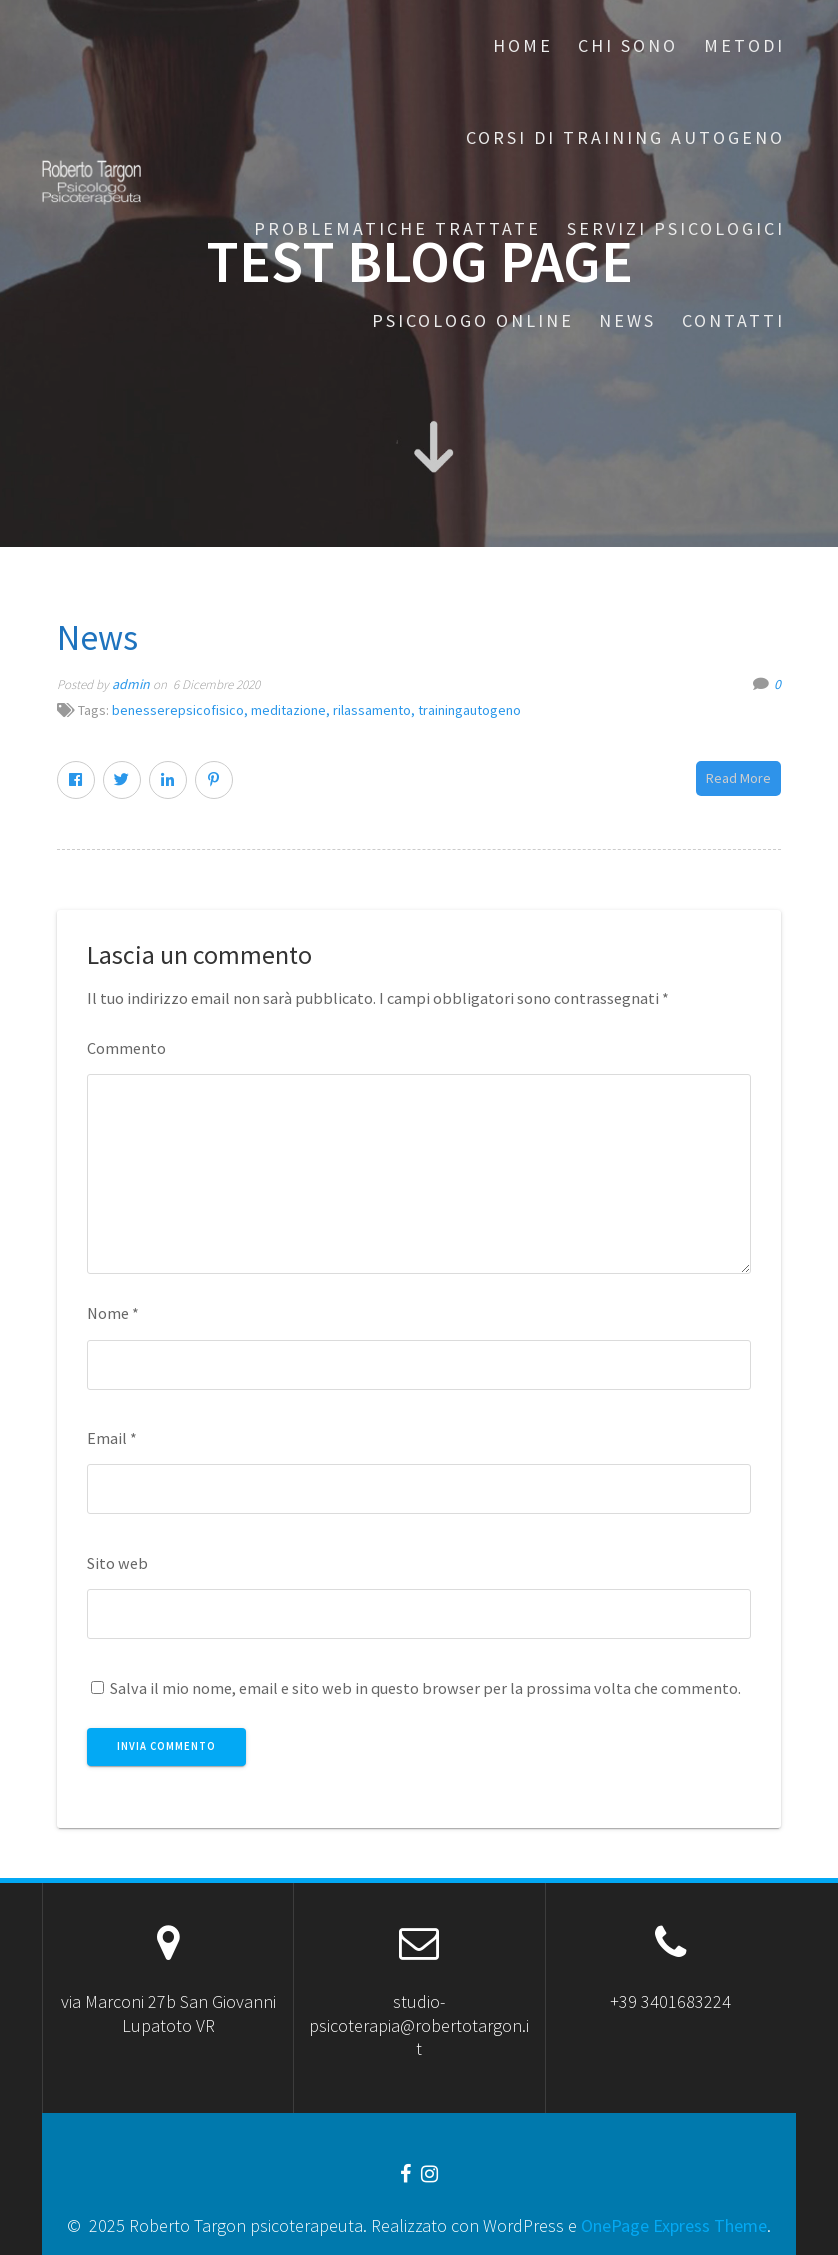 This screenshot has width=838, height=2255. What do you see at coordinates (113, 1313) in the screenshot?
I see `Nome` at bounding box center [113, 1313].